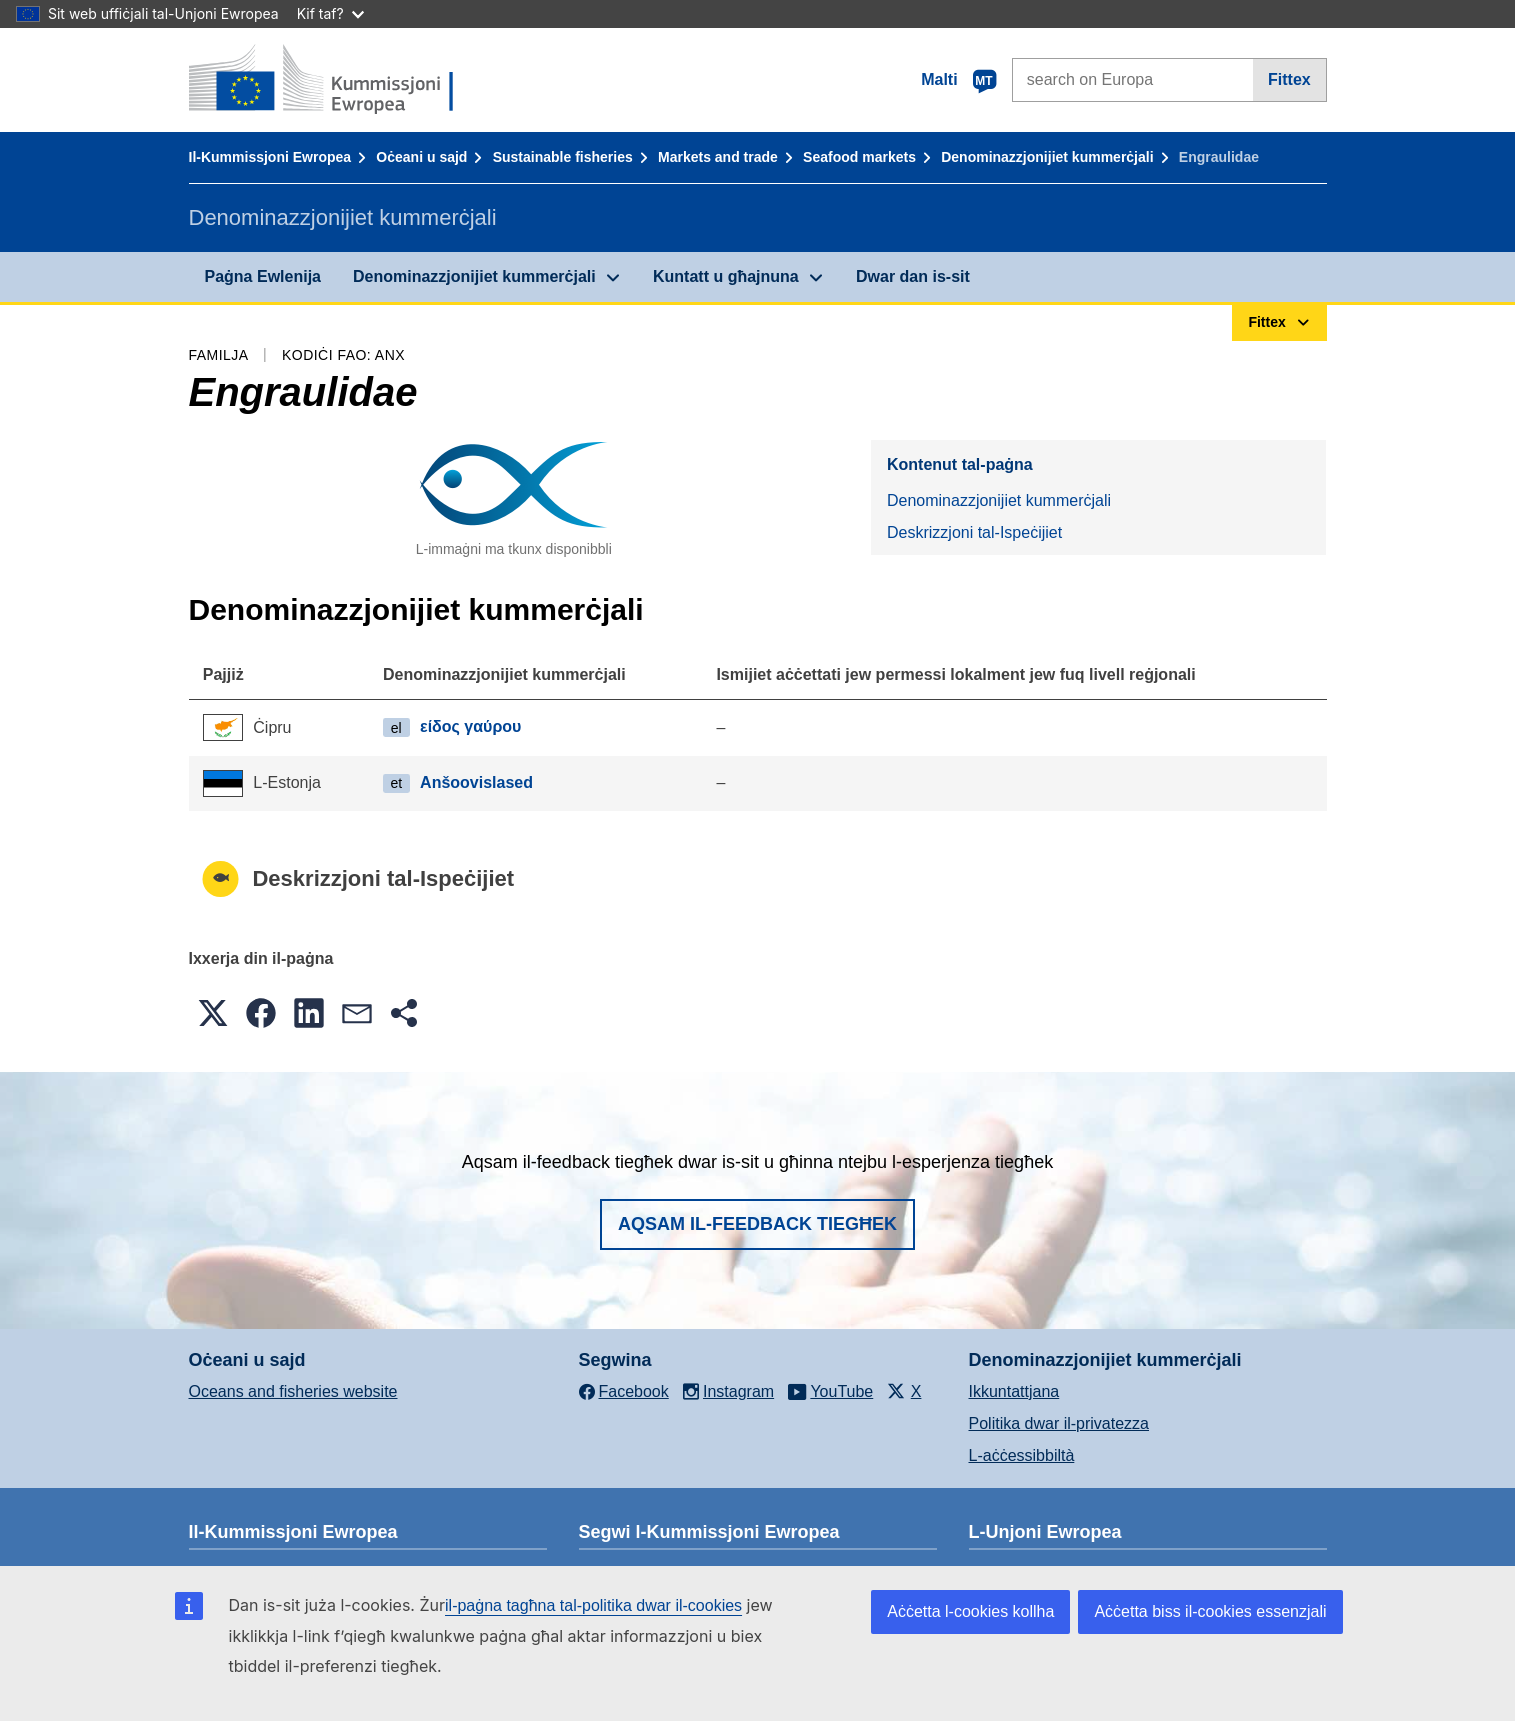 The height and width of the screenshot is (1721, 1515). What do you see at coordinates (726, 276) in the screenshot?
I see `Kuntatt u għajnuna` at bounding box center [726, 276].